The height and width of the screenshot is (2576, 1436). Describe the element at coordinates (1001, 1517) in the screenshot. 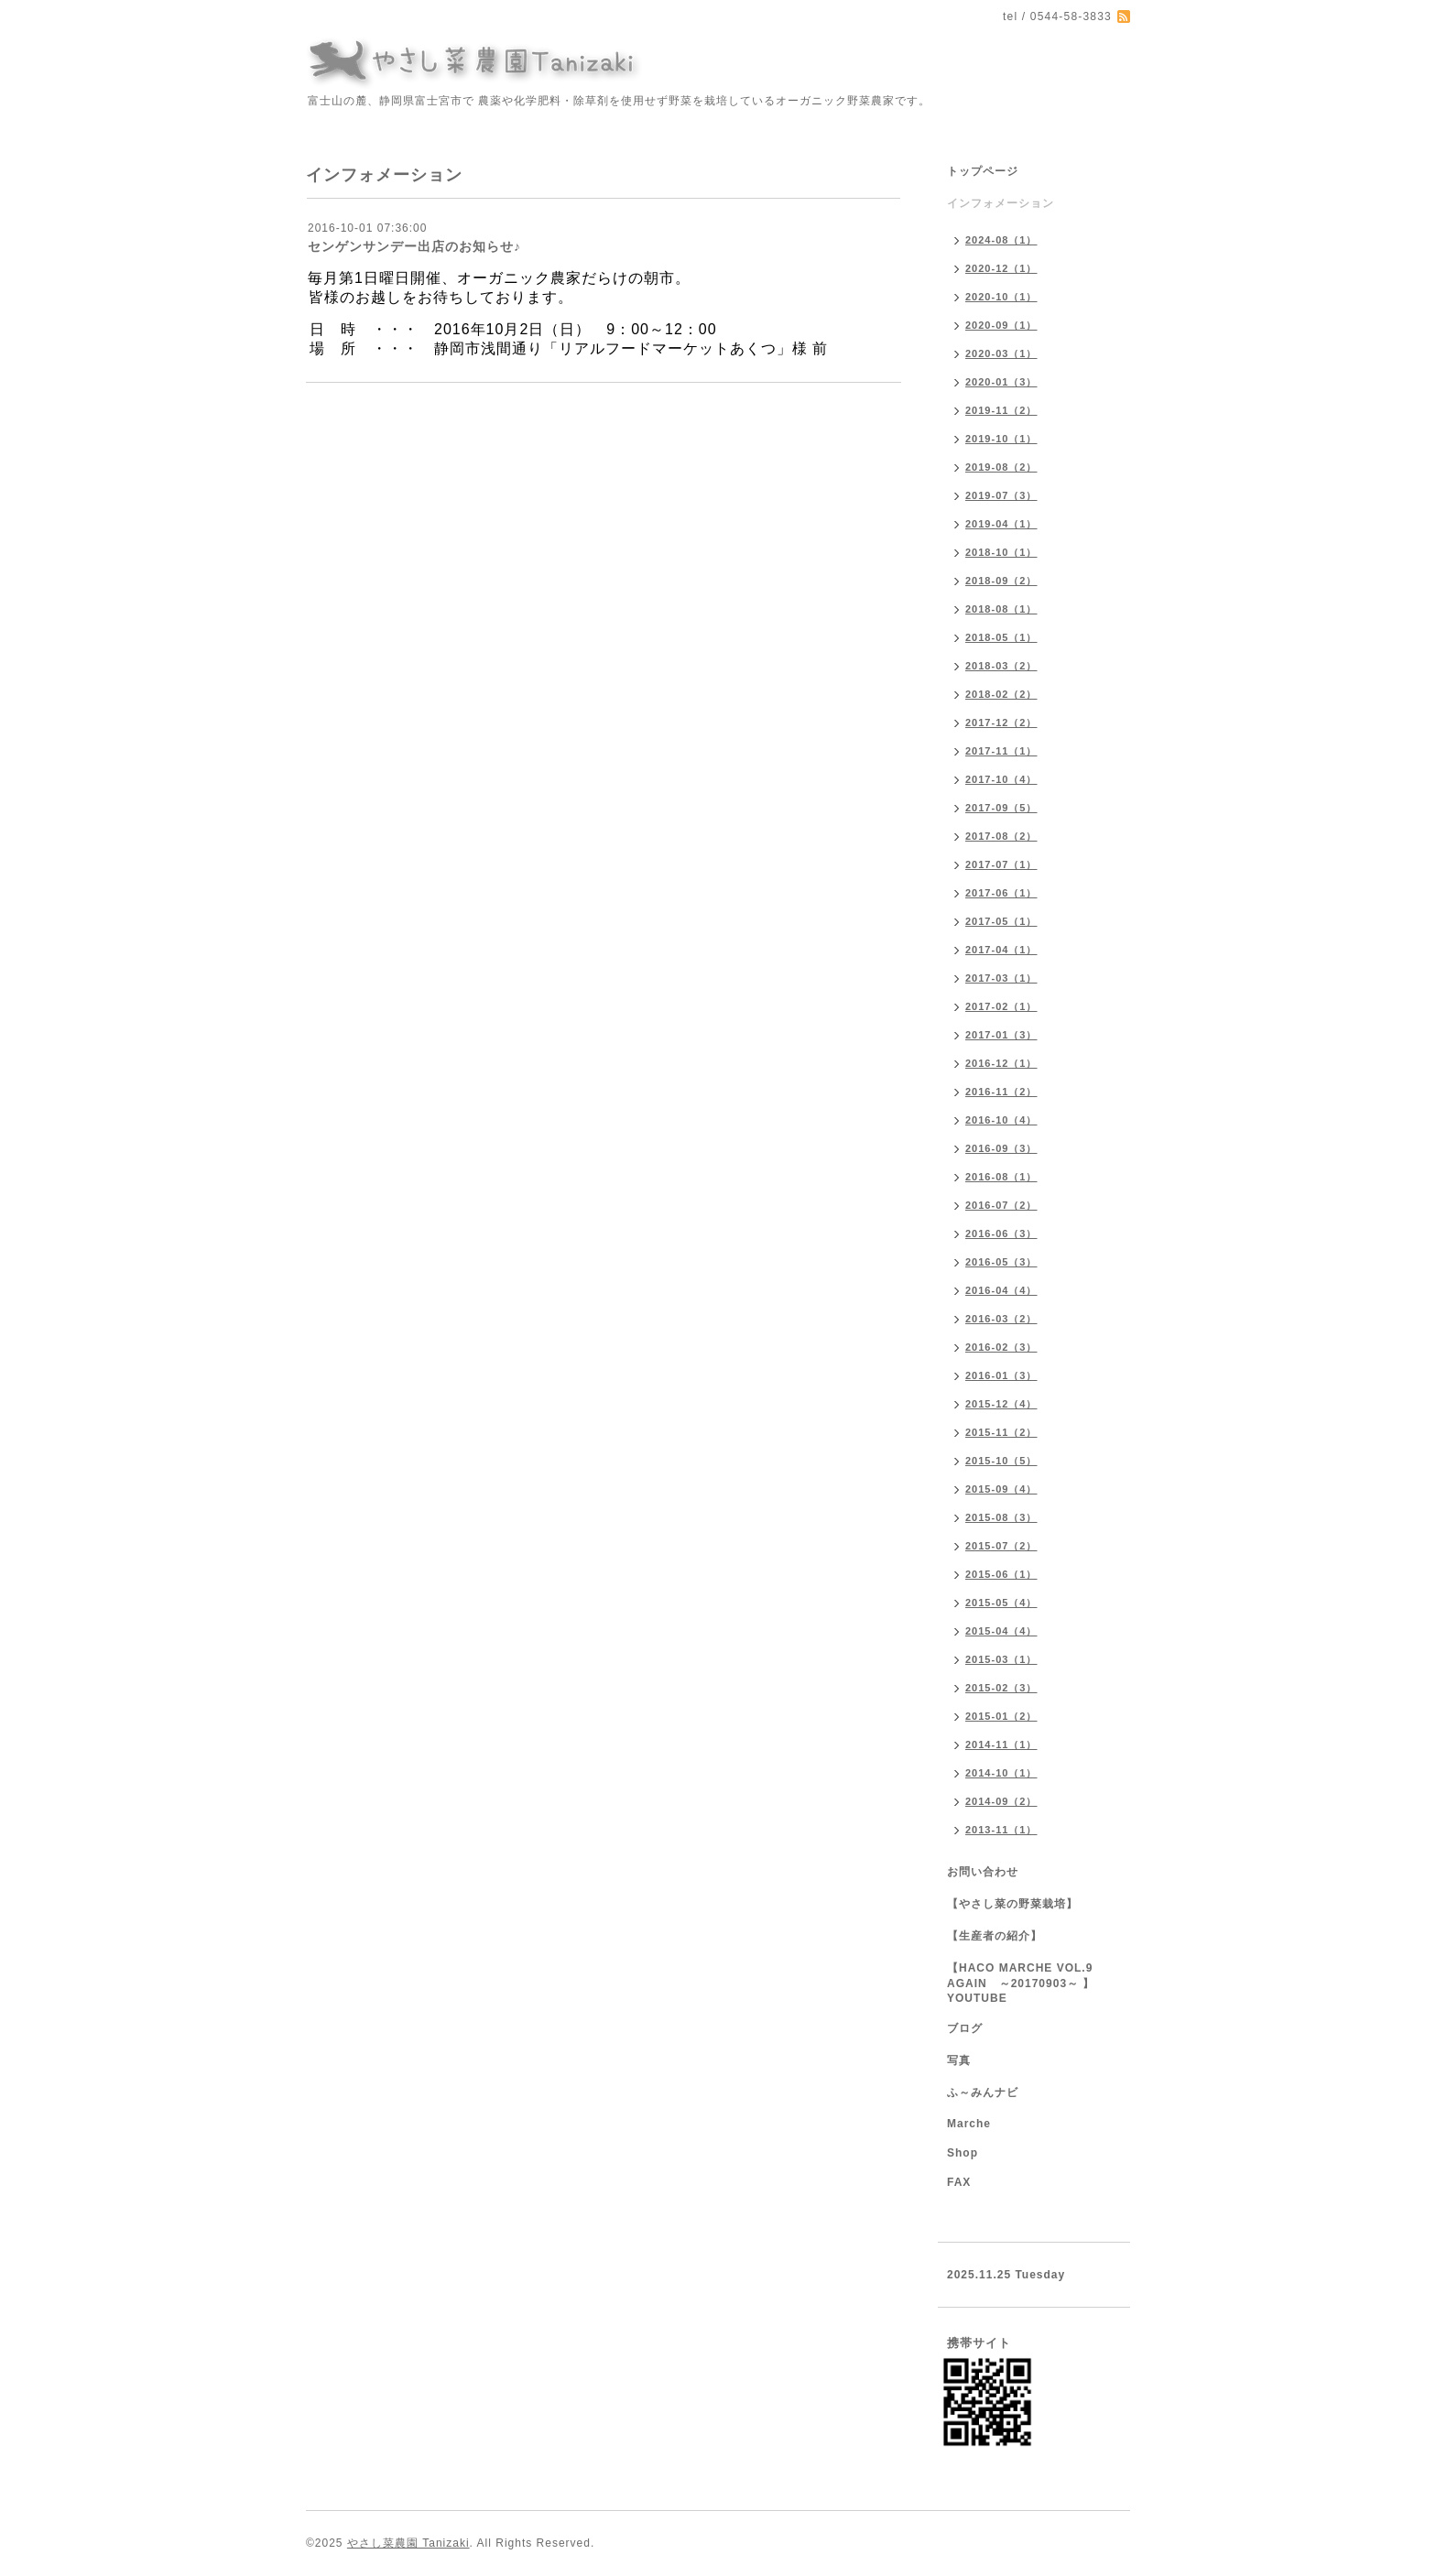

I see `2015-08（3）` at that location.